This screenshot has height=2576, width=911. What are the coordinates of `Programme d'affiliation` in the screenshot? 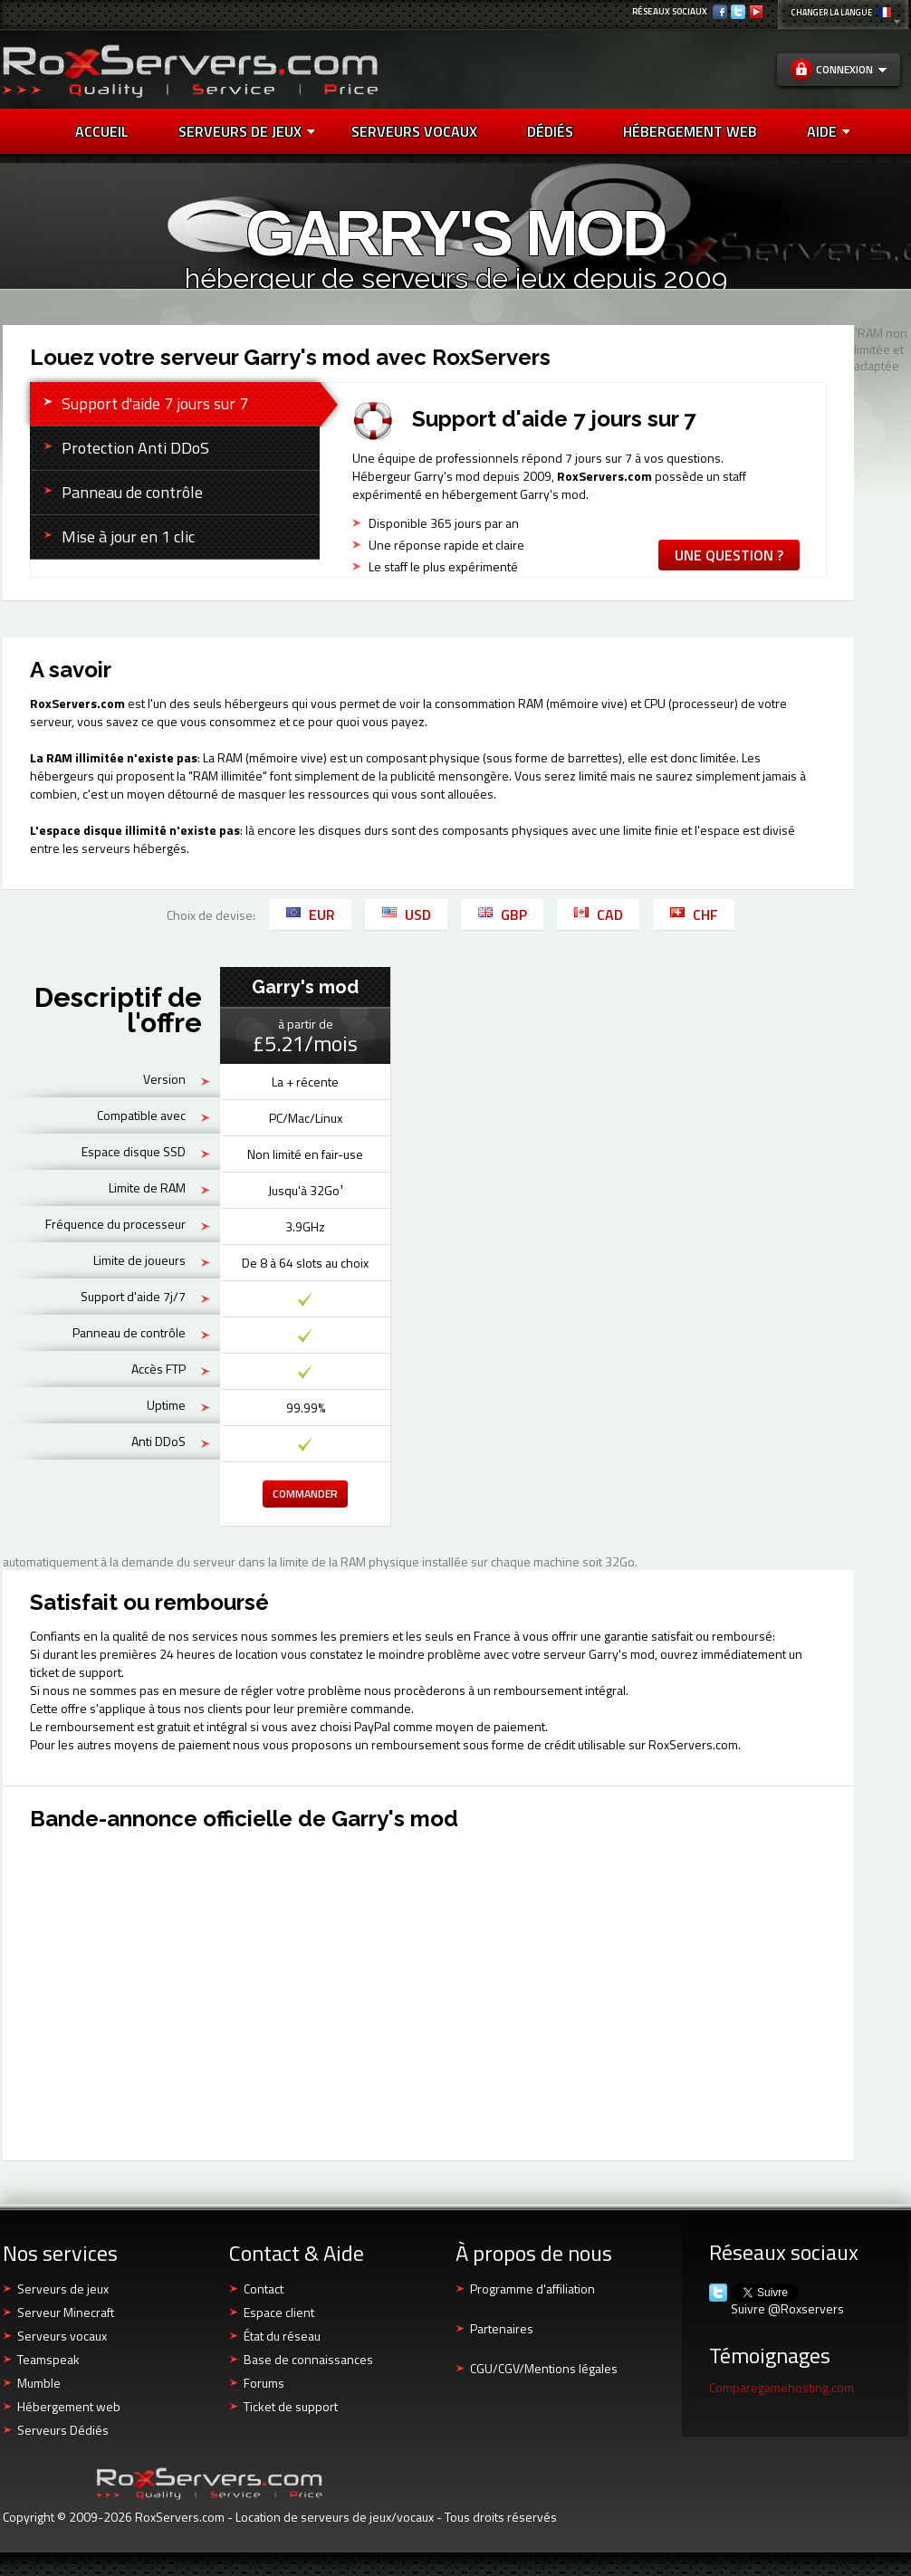 It's located at (532, 2288).